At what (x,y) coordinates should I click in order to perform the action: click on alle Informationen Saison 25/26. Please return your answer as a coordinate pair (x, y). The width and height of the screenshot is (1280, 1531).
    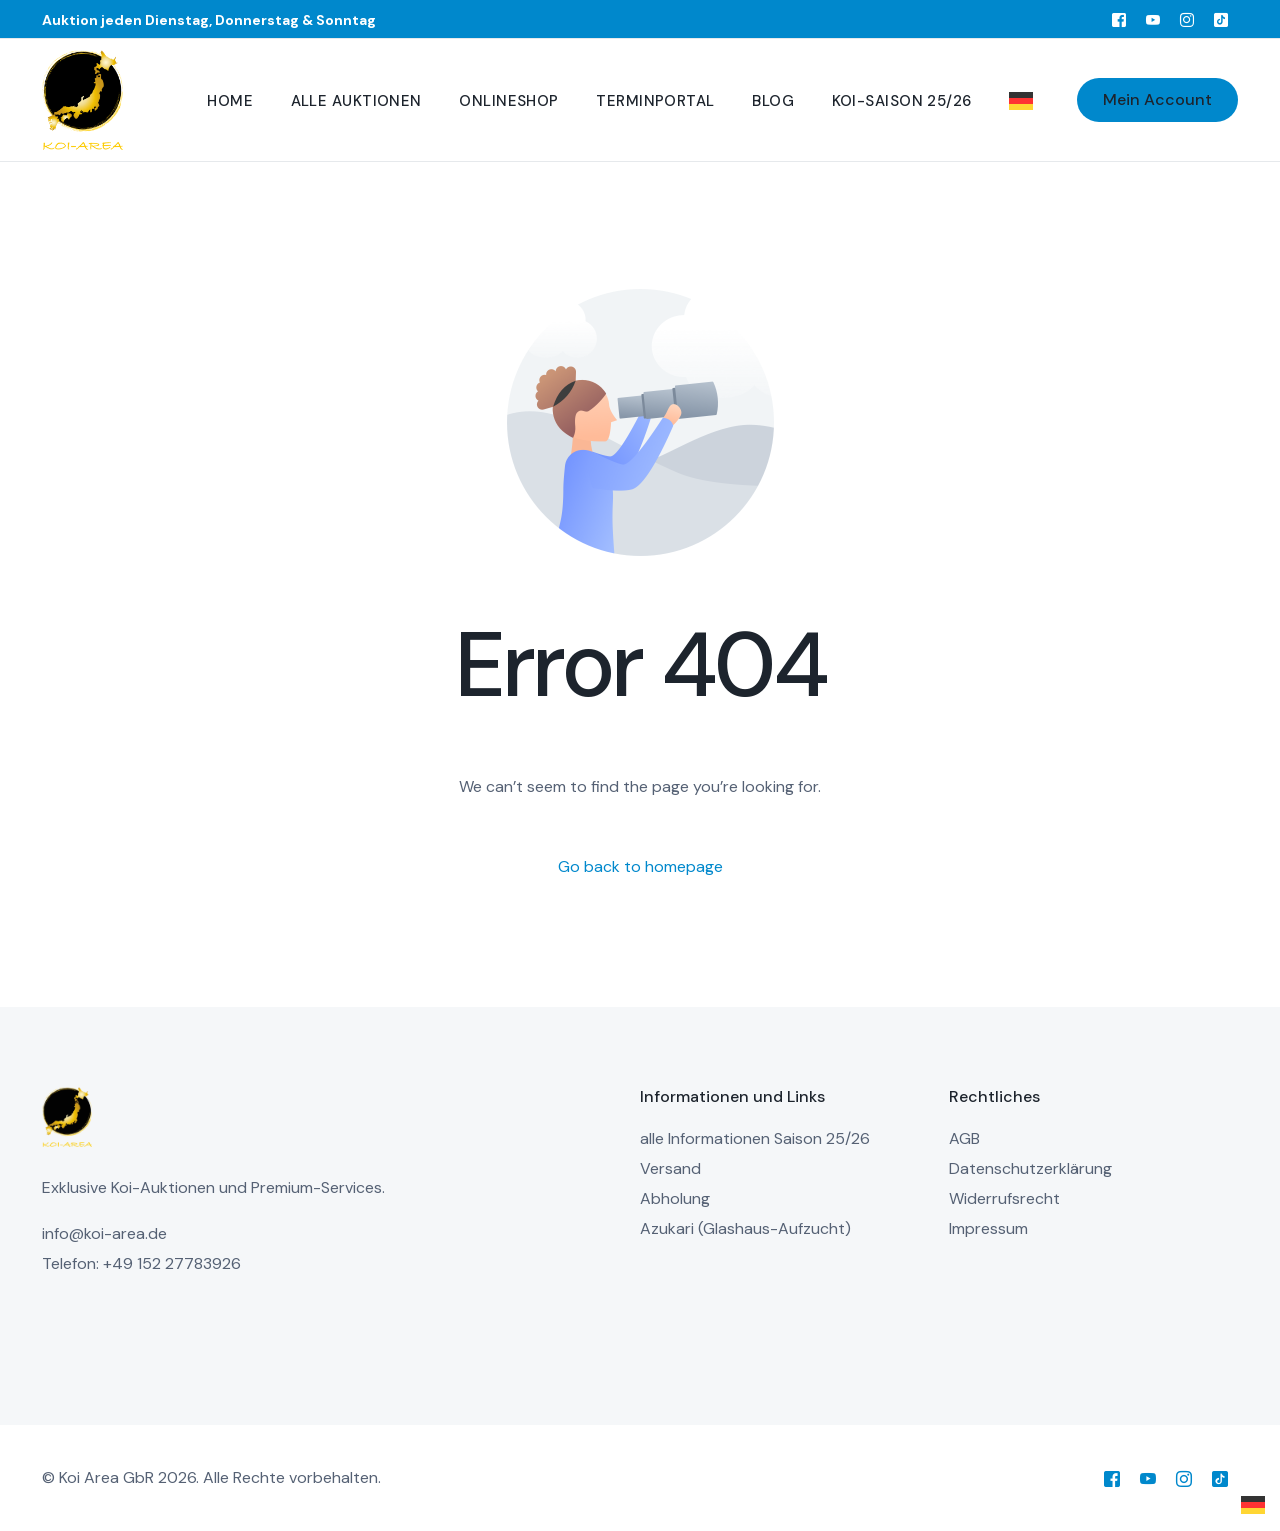
    Looking at the image, I should click on (755, 1138).